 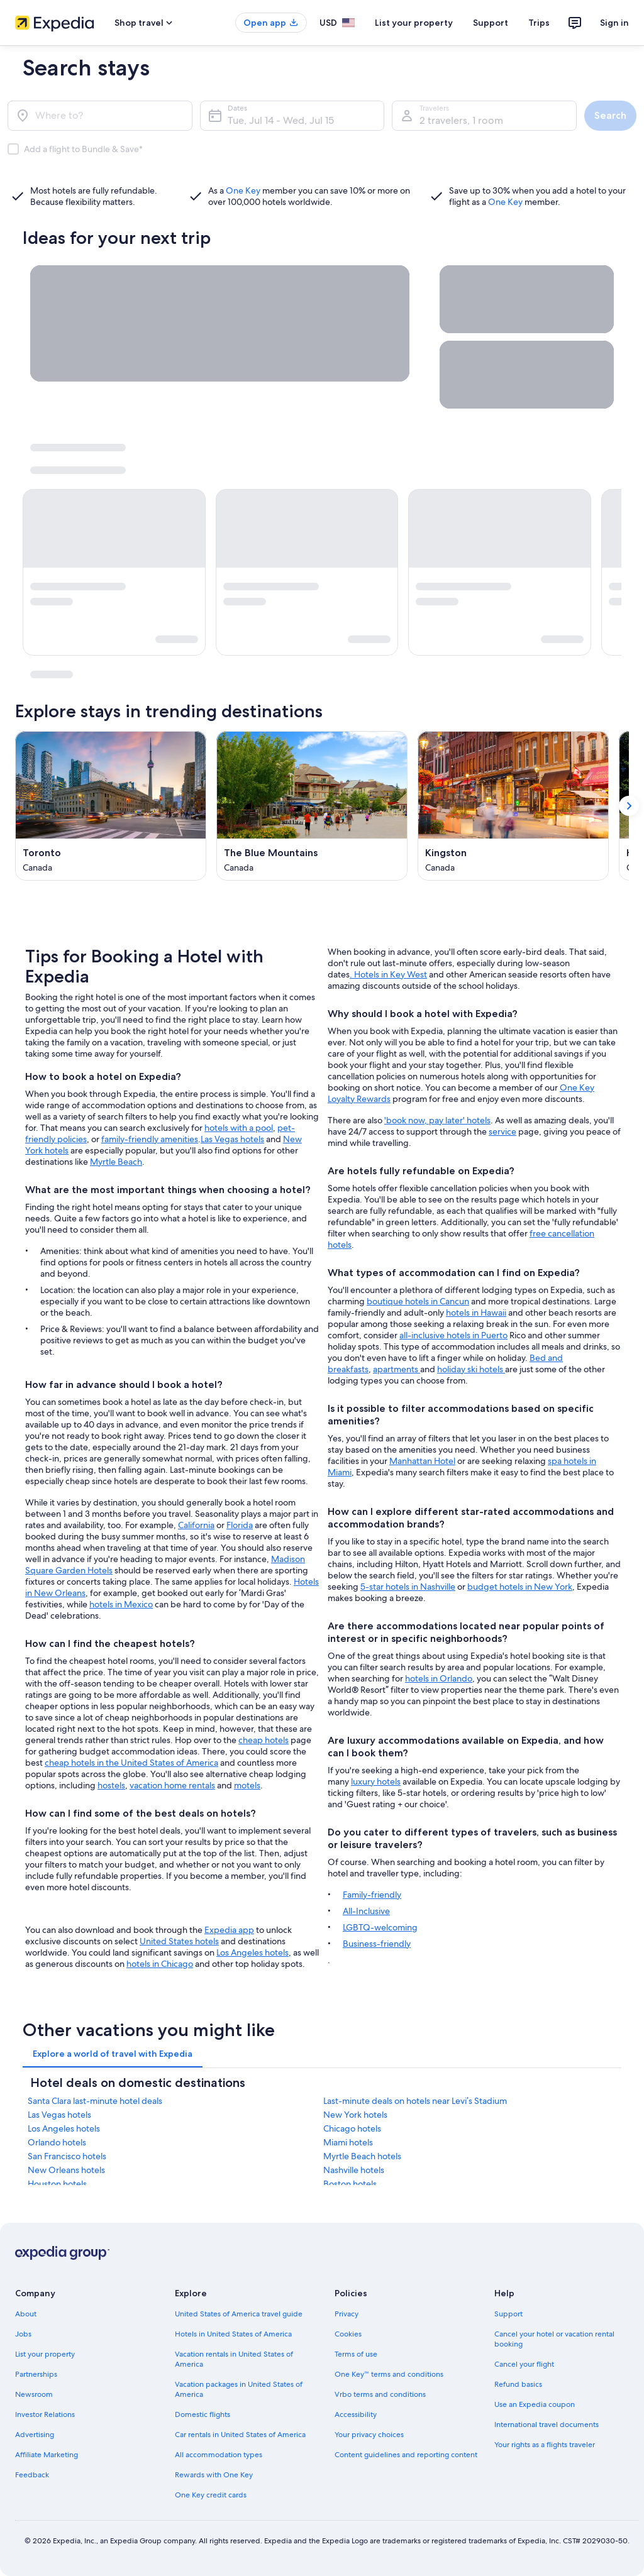 What do you see at coordinates (348, 2334) in the screenshot?
I see `Cookies [link]` at bounding box center [348, 2334].